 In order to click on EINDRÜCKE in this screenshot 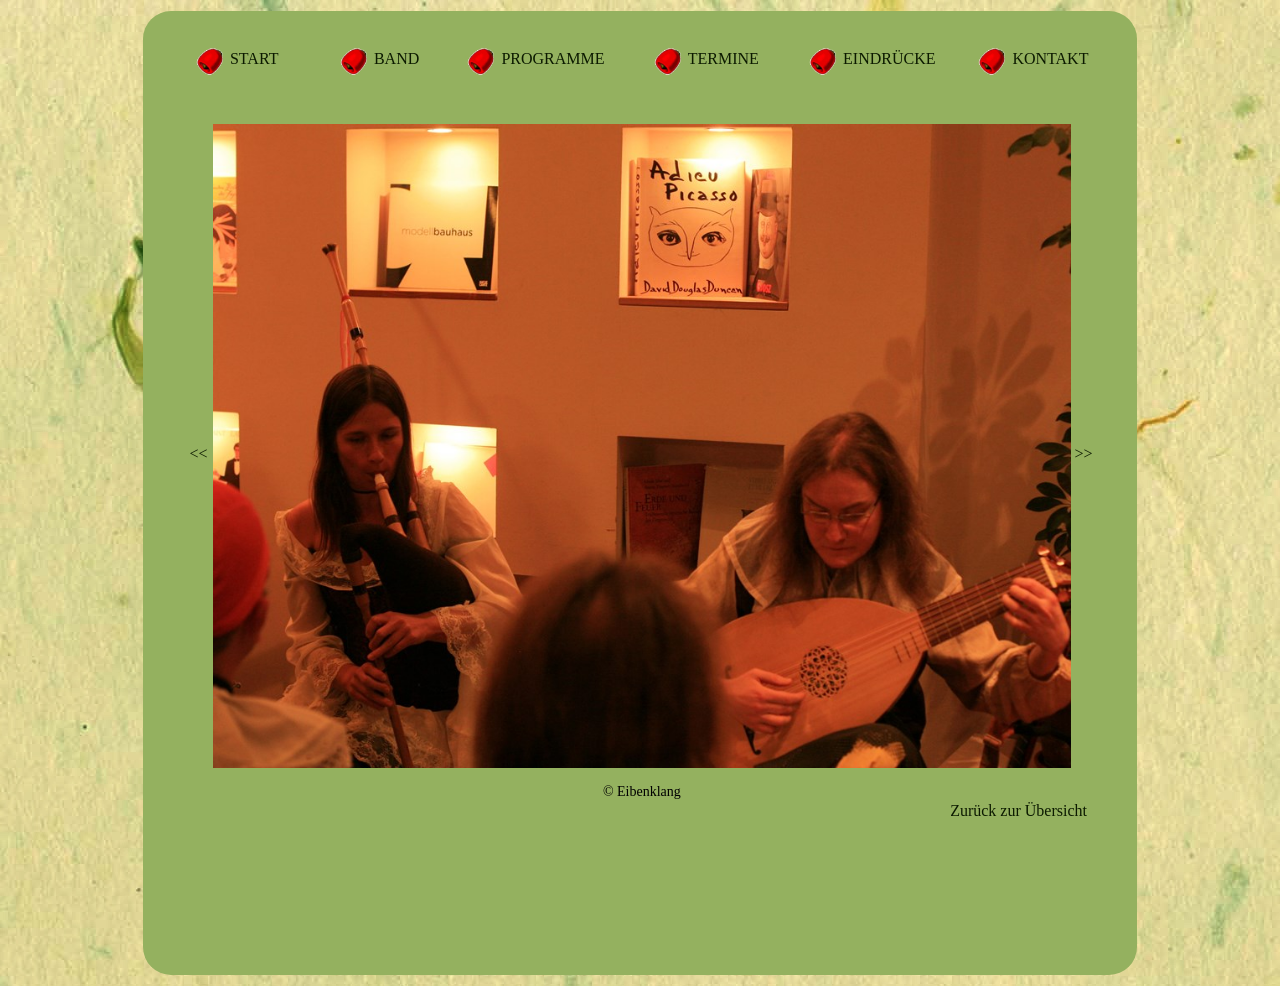, I will do `click(887, 58)`.